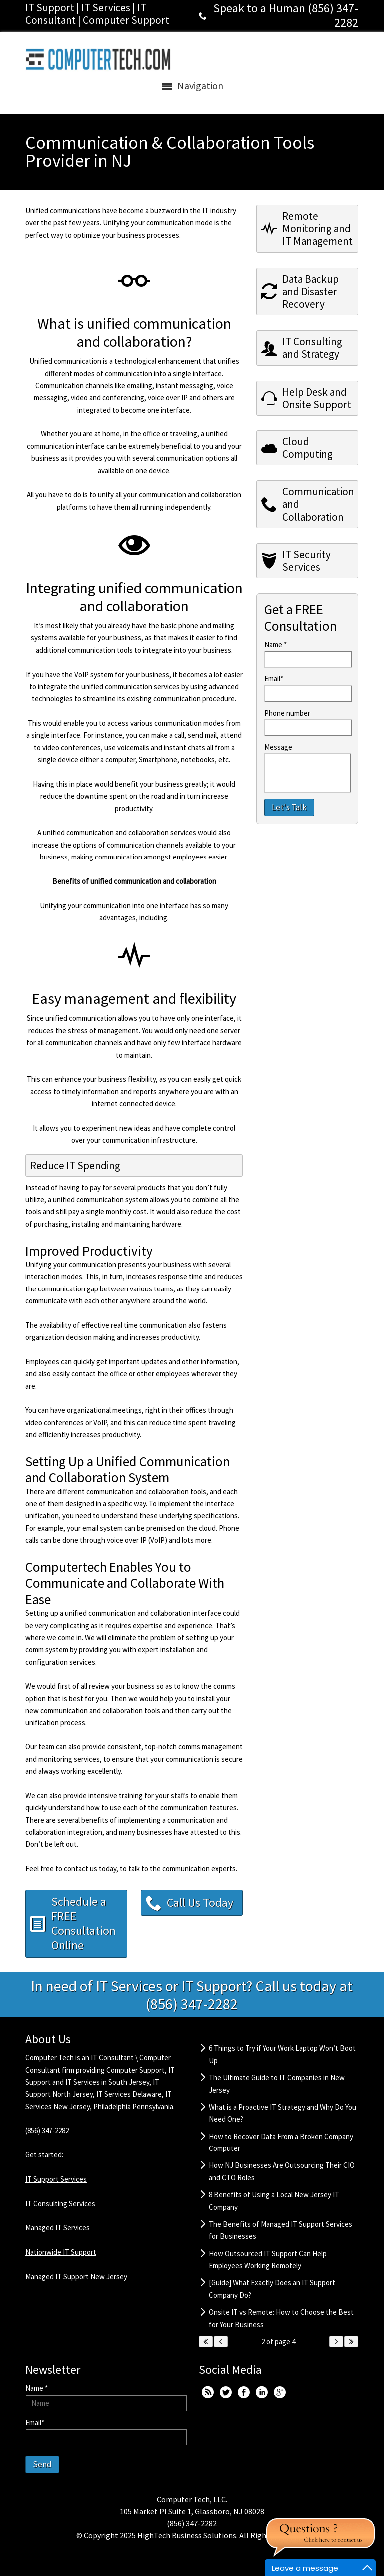 The width and height of the screenshot is (384, 2576). What do you see at coordinates (274, 678) in the screenshot?
I see `Email*` at bounding box center [274, 678].